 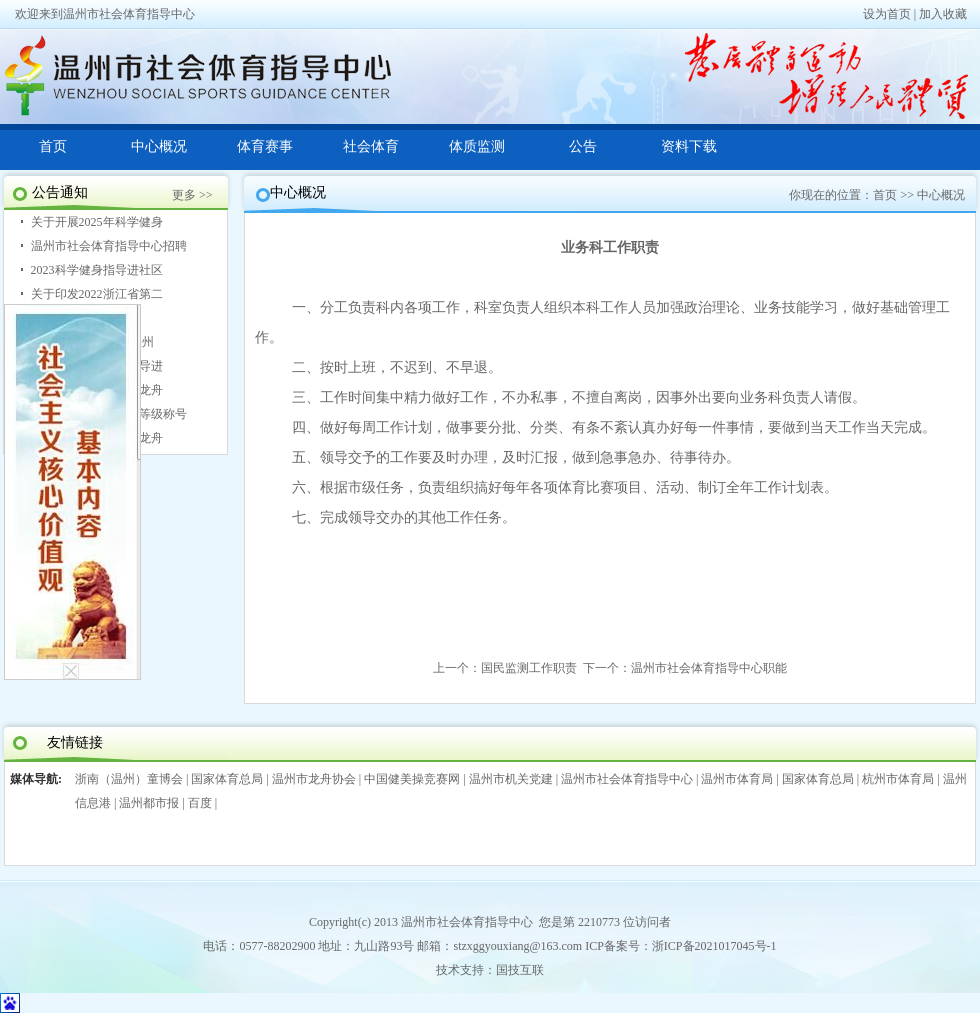 I want to click on 体育赛事, so click(x=265, y=146).